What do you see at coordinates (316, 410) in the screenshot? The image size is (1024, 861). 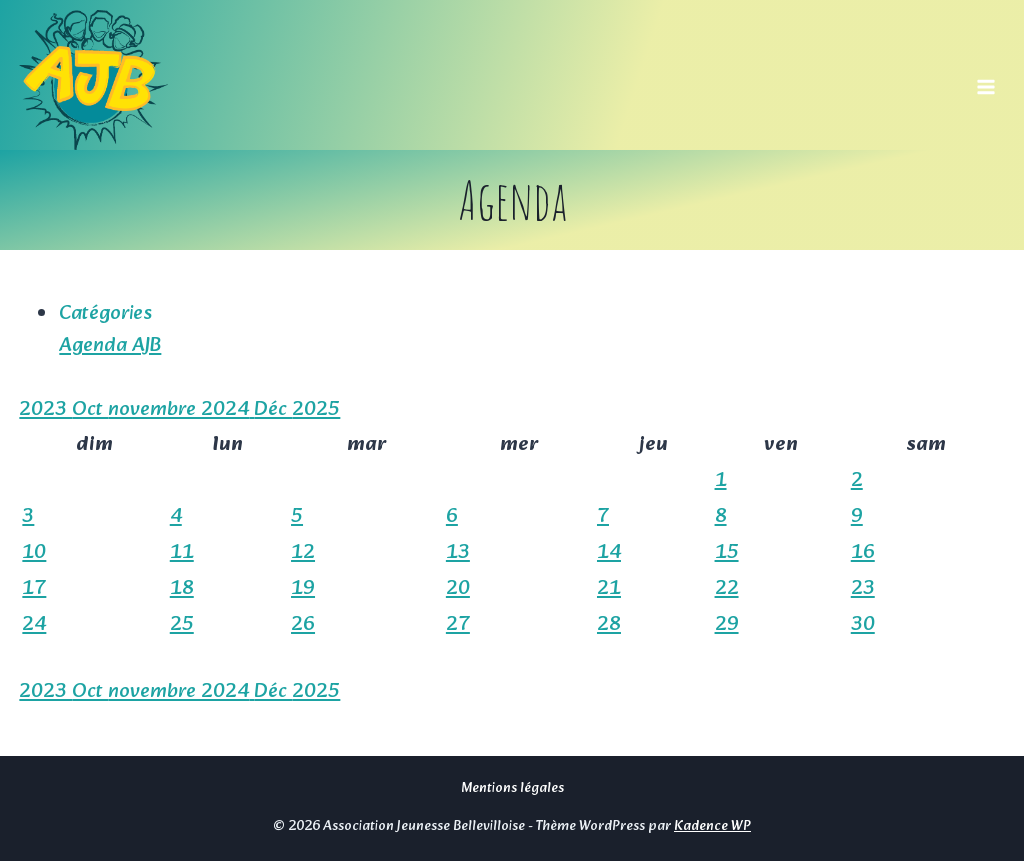 I see `2025` at bounding box center [316, 410].